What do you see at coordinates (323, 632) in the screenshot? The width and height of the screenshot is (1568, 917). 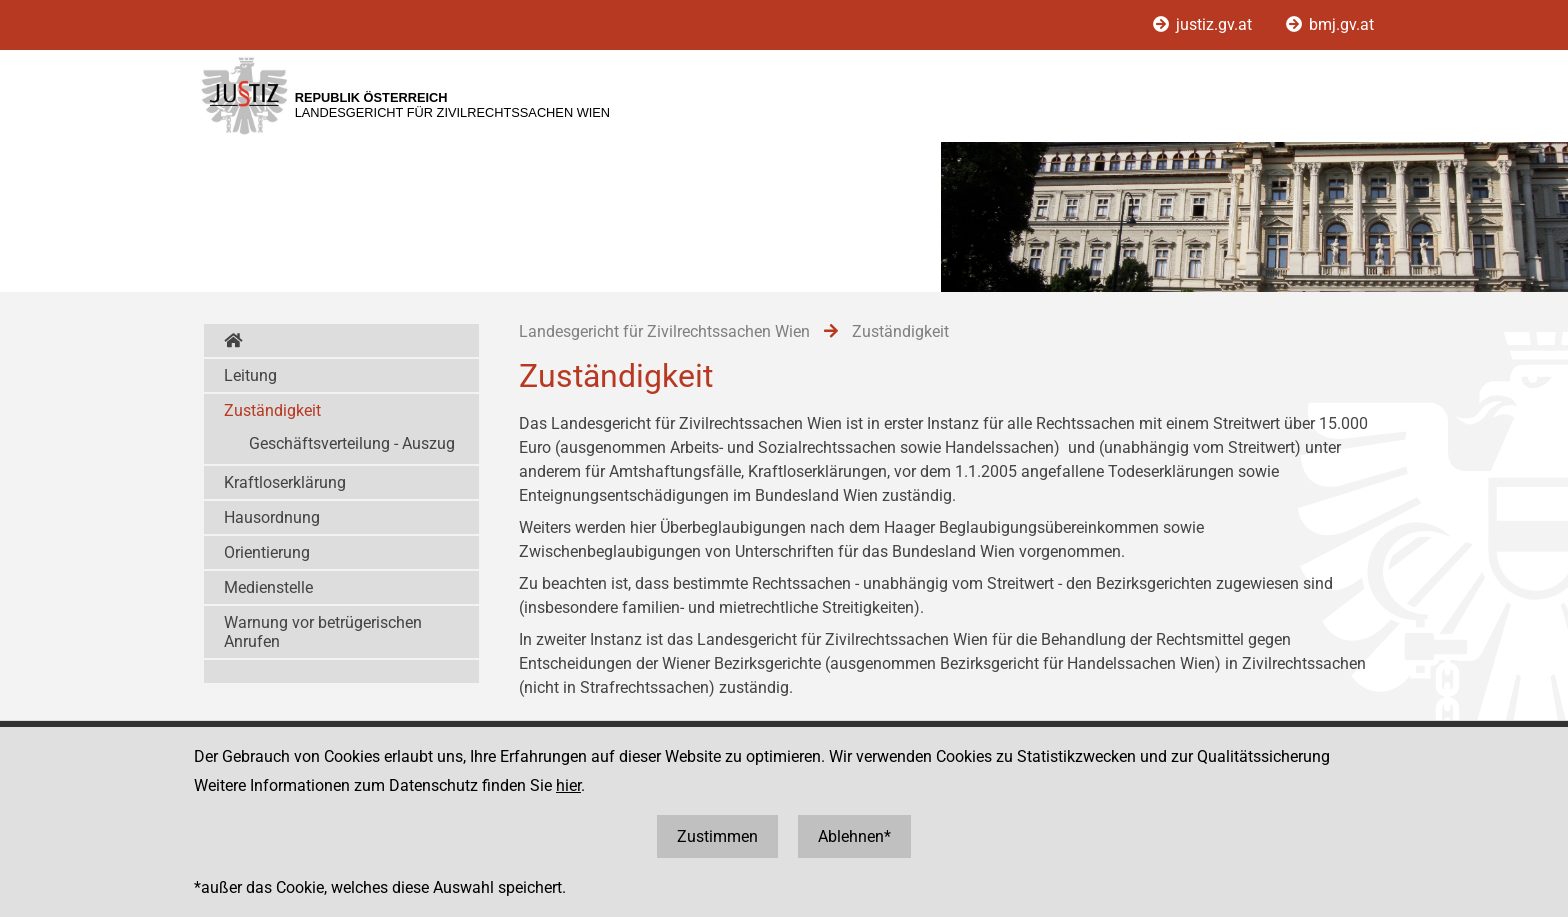 I see `Warnung vor betrügerischen Anrufen` at bounding box center [323, 632].